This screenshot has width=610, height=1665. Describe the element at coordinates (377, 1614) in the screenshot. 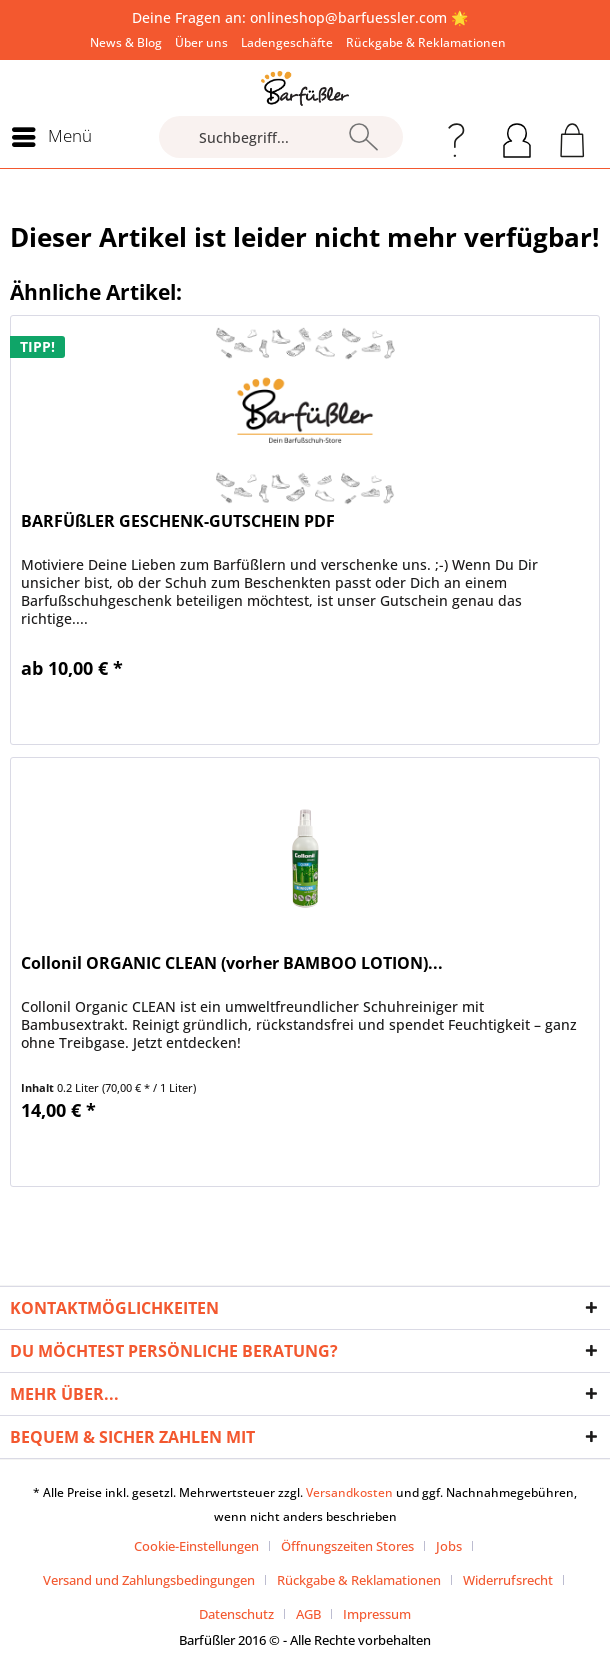

I see `Impressum` at that location.